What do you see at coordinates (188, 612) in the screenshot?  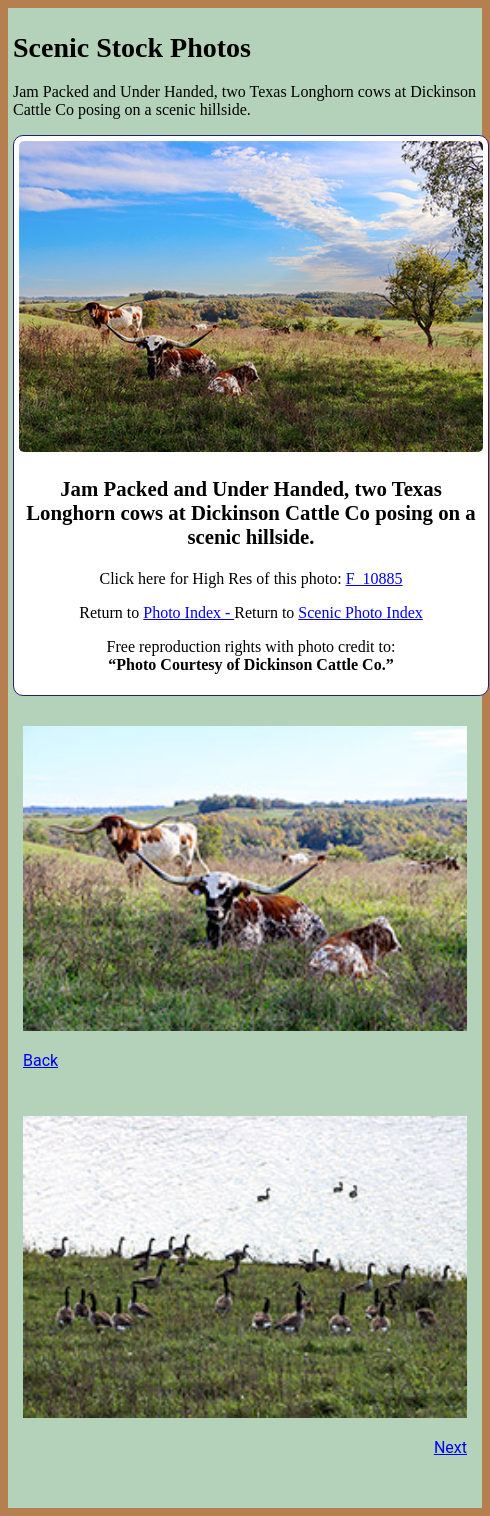 I see `Photo Index -` at bounding box center [188, 612].